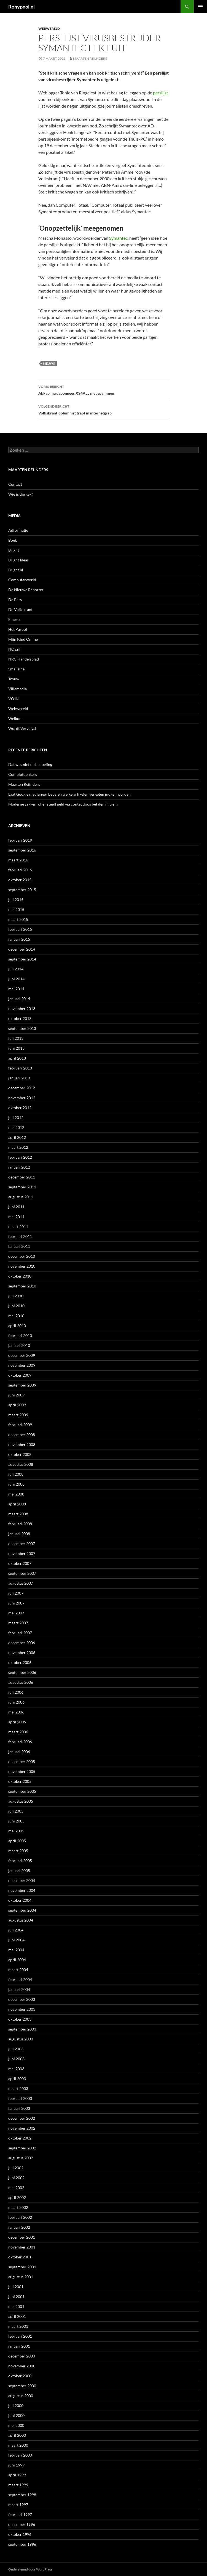 The image size is (207, 2576). I want to click on februari 2019, so click(20, 840).